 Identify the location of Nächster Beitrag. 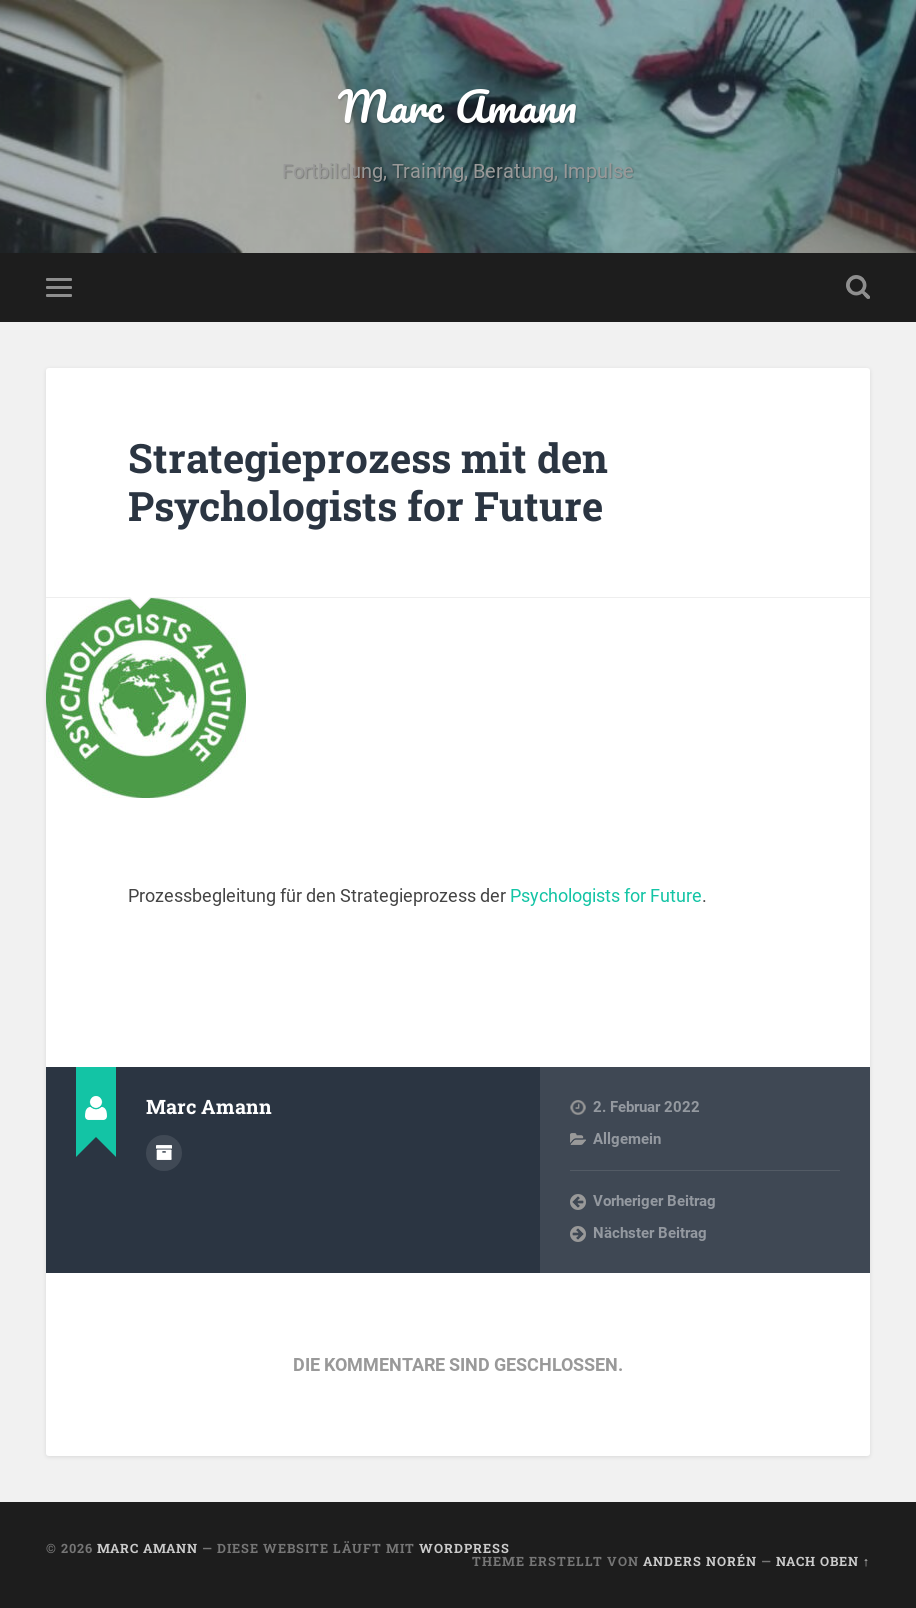
(650, 1233).